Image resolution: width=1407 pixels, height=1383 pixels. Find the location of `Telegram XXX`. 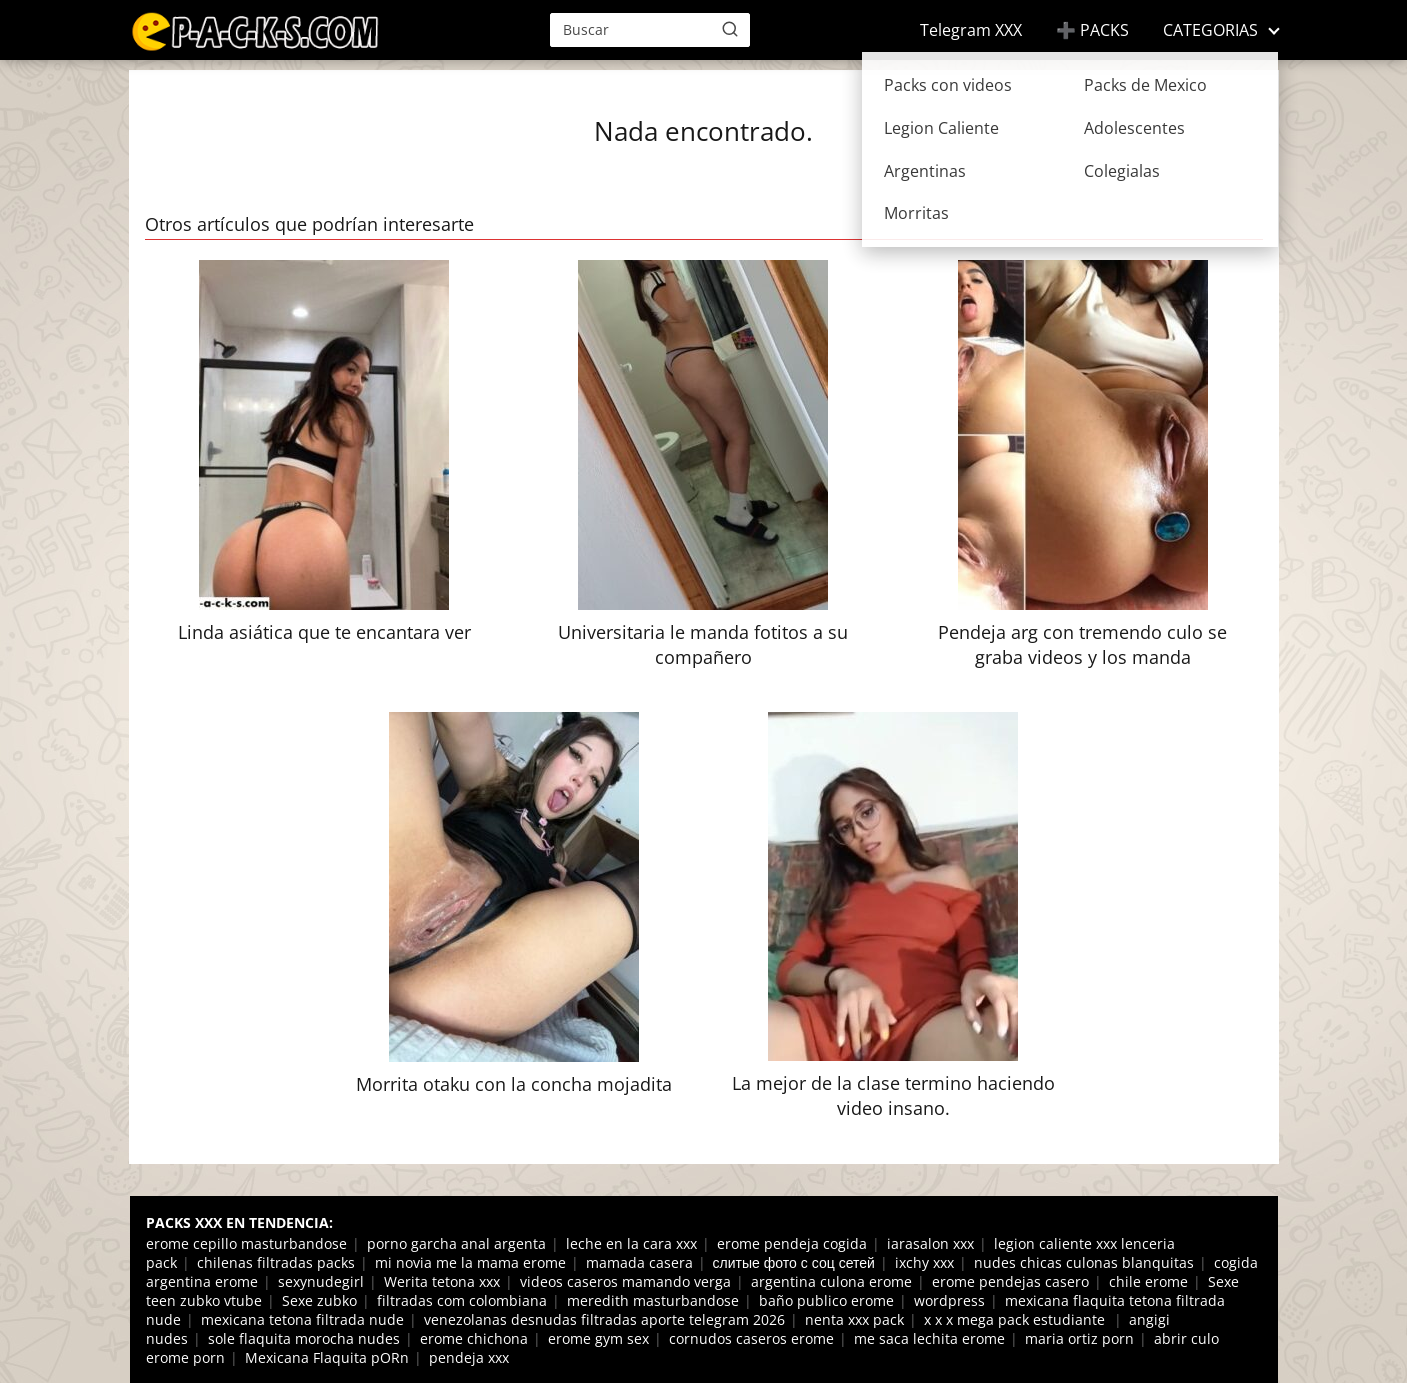

Telegram XXX is located at coordinates (971, 30).